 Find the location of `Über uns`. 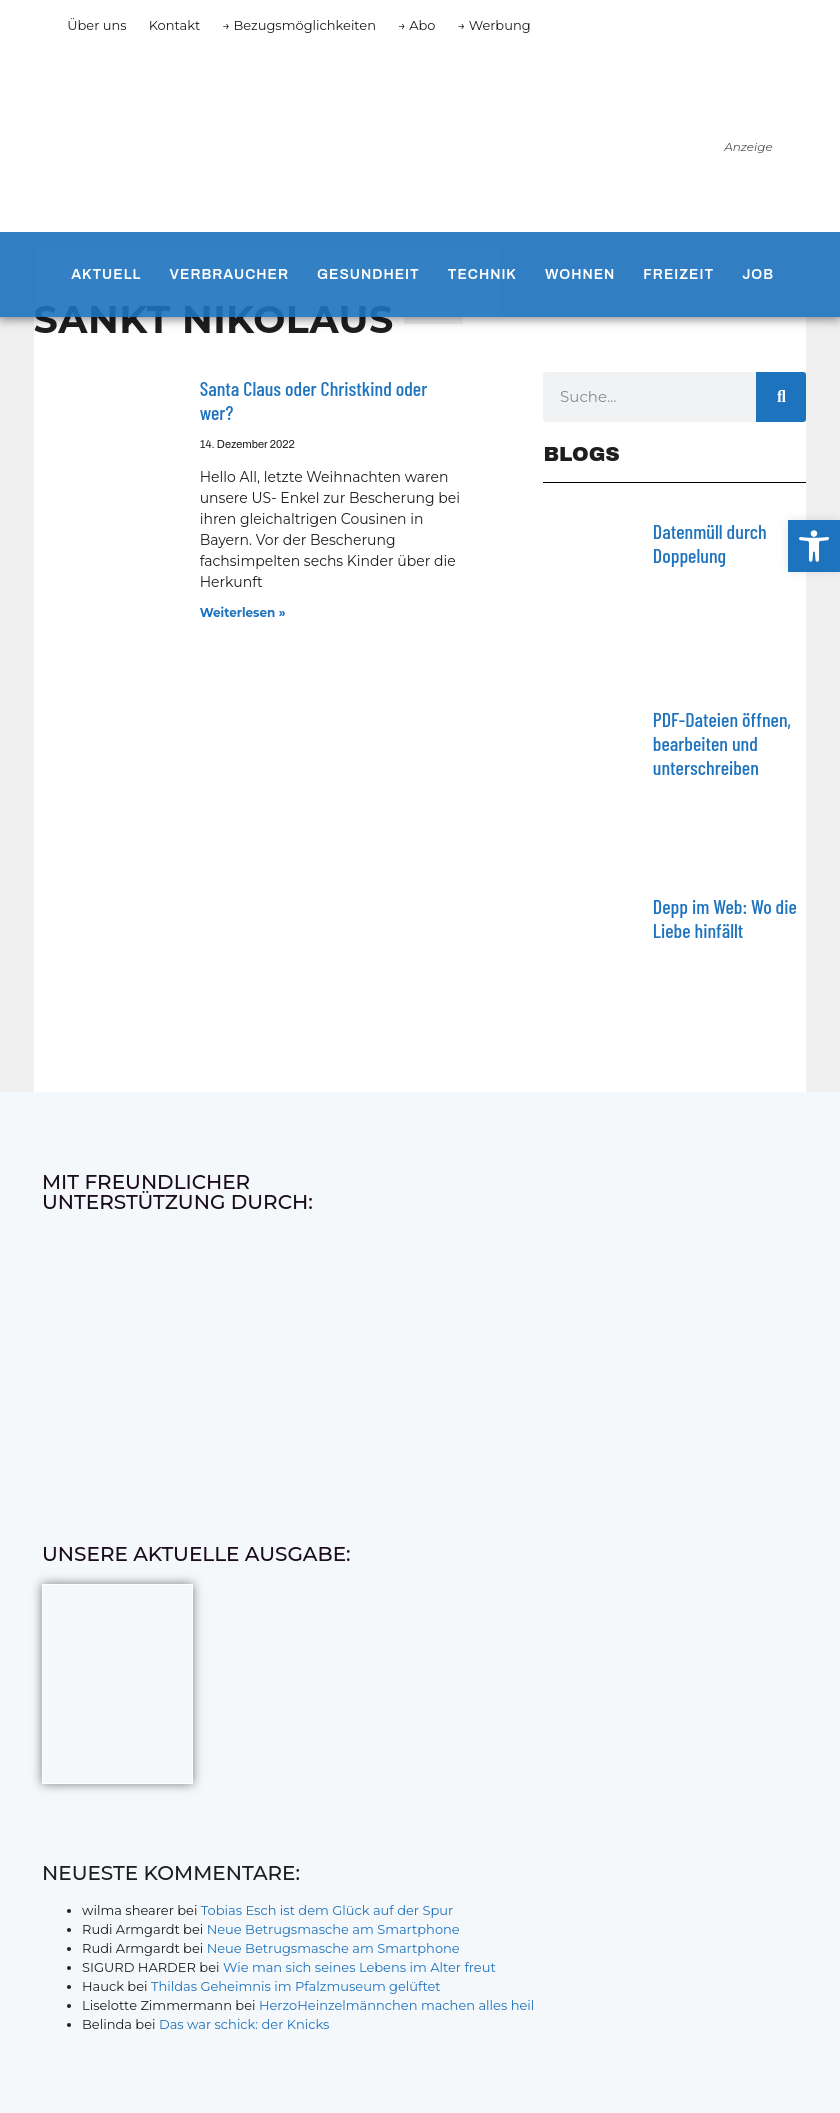

Über uns is located at coordinates (96, 25).